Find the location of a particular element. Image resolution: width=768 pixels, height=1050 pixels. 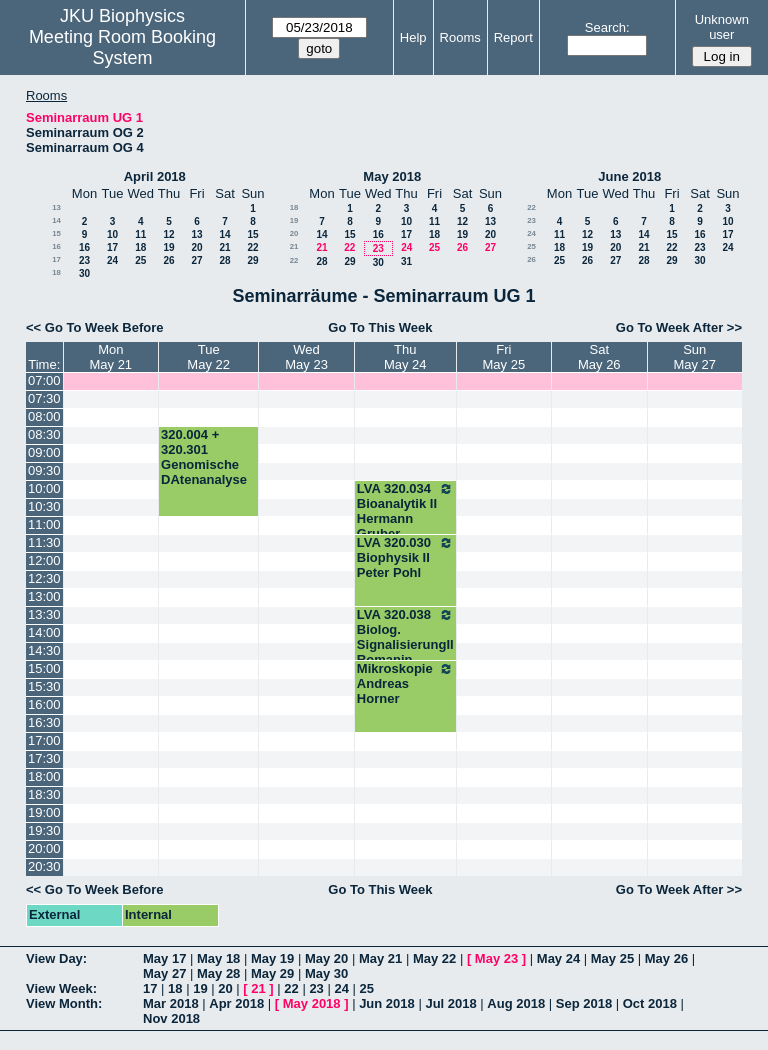

Meeting Room Booking System is located at coordinates (122, 47).